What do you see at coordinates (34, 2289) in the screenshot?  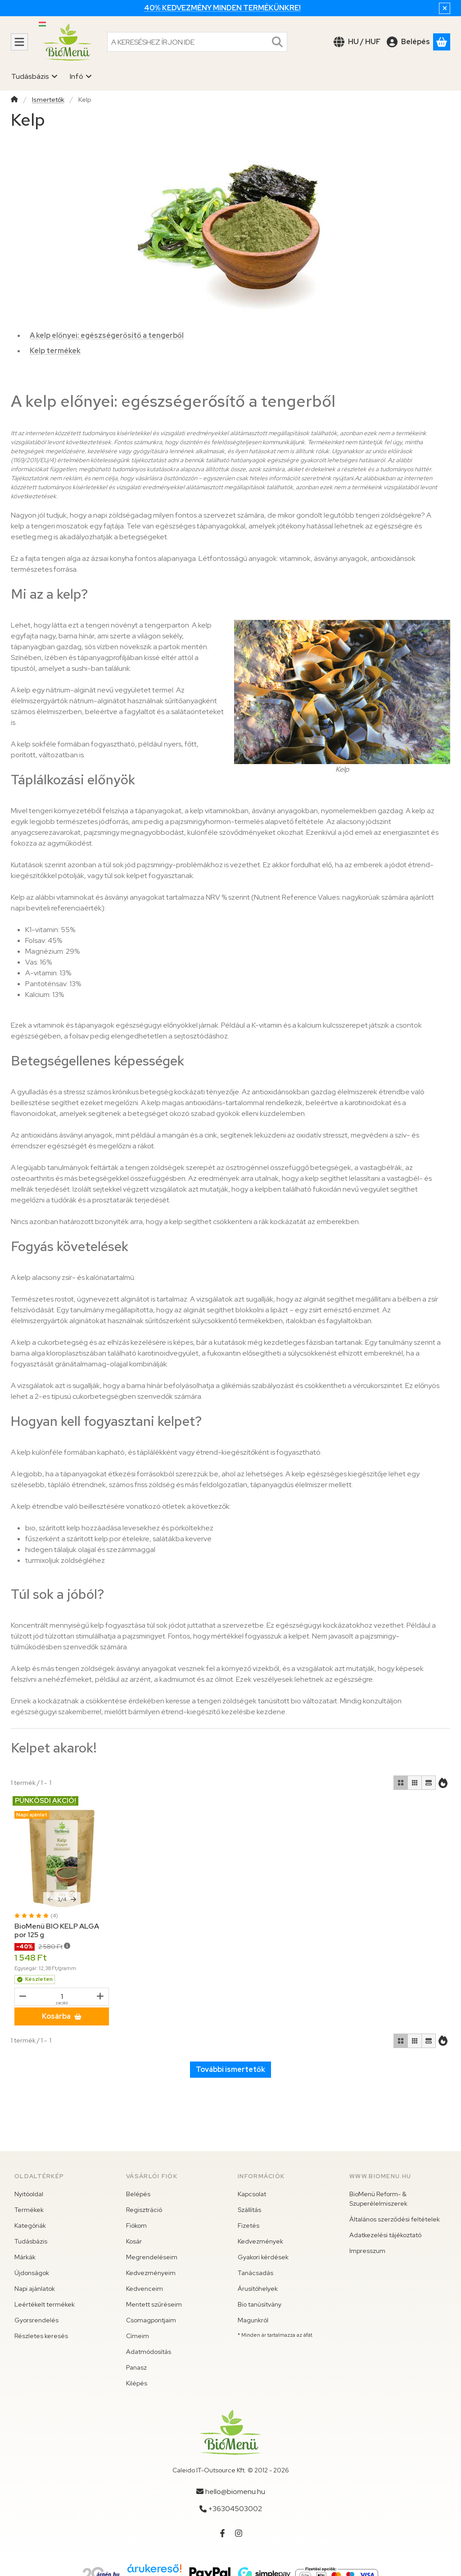 I see `Napi ajánlatok` at bounding box center [34, 2289].